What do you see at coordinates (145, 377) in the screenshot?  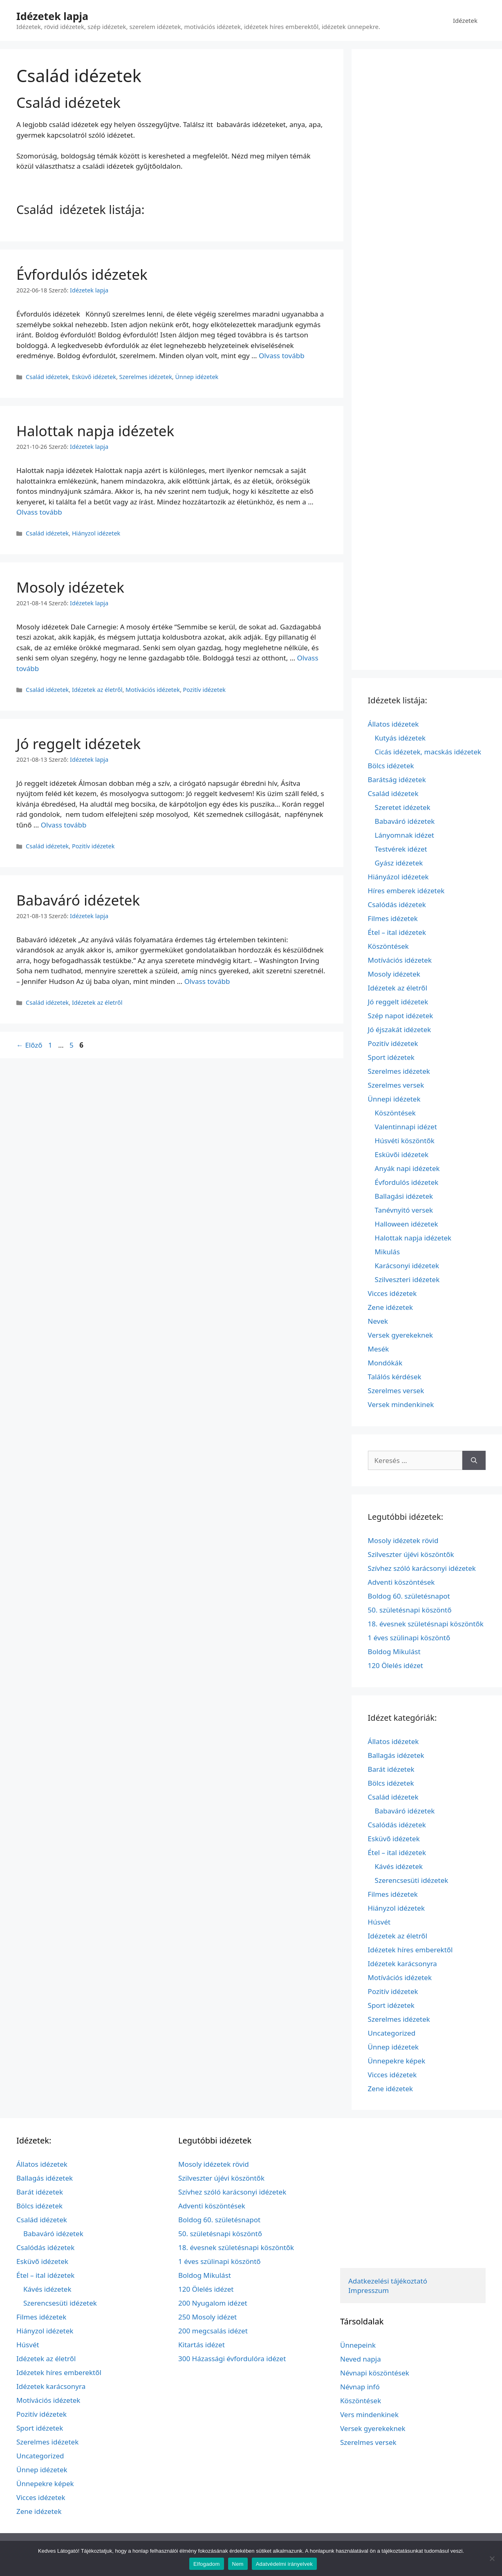 I see `Szerelmes idézetek` at bounding box center [145, 377].